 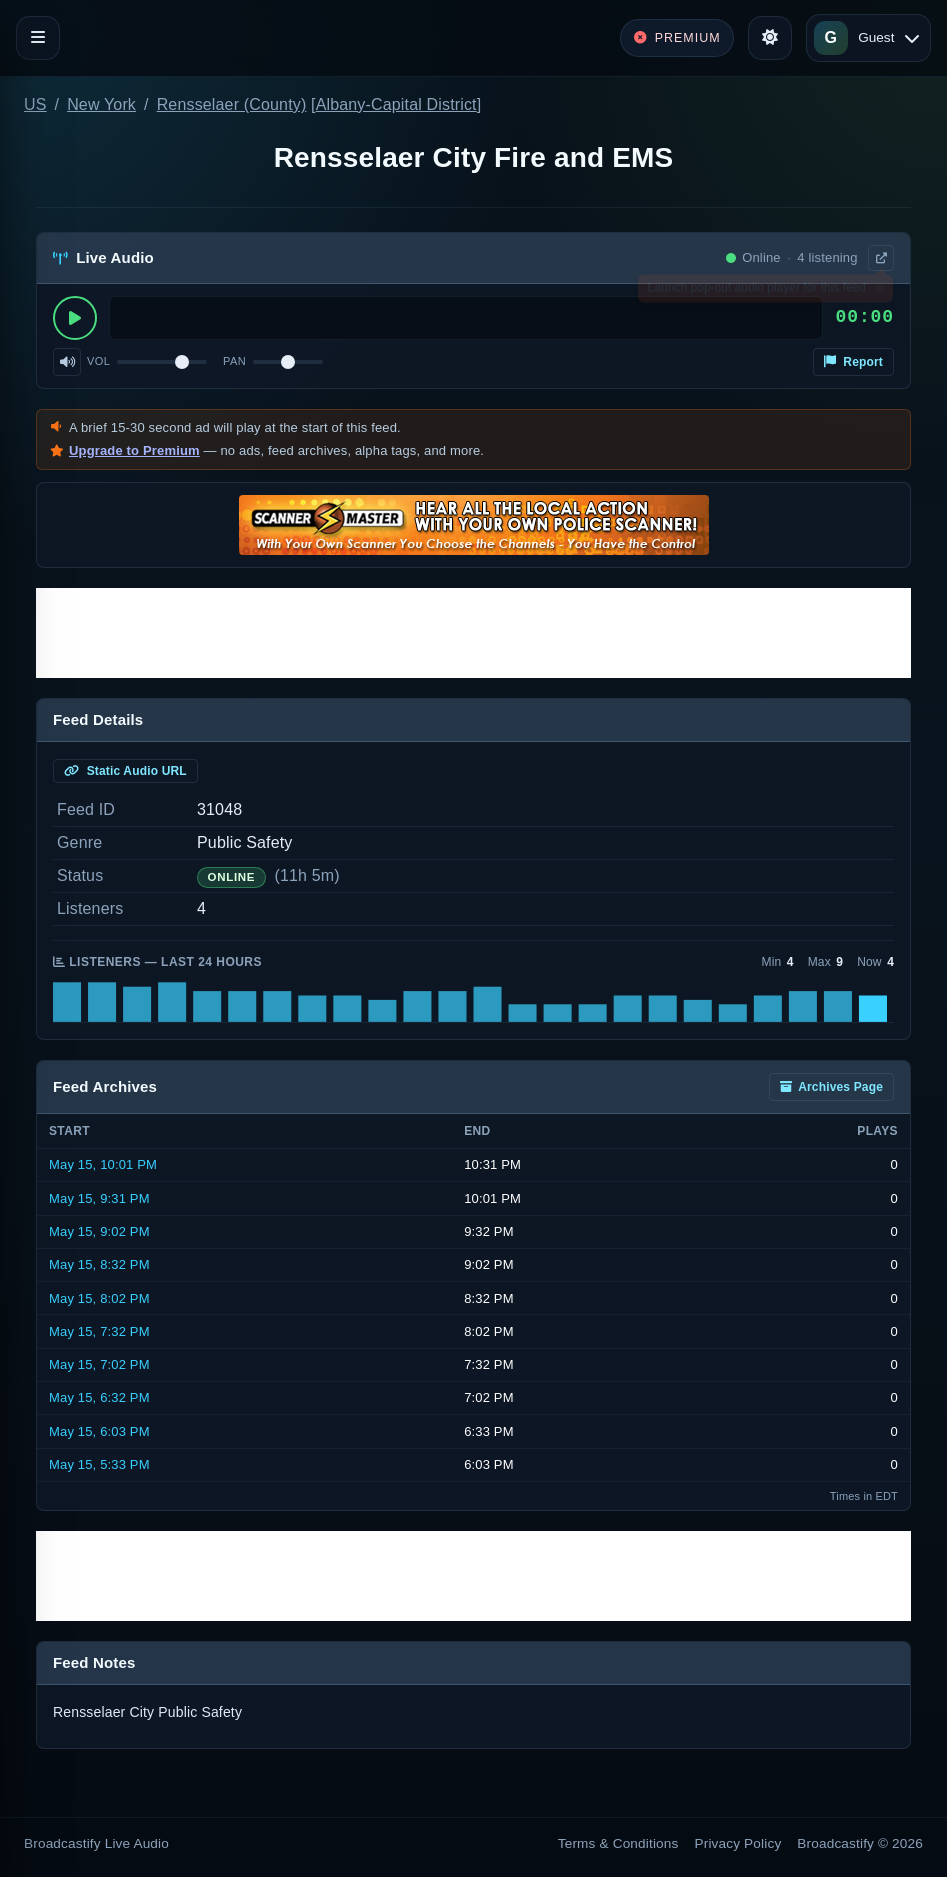 What do you see at coordinates (99, 1431) in the screenshot?
I see `May 15, 6:03 PM` at bounding box center [99, 1431].